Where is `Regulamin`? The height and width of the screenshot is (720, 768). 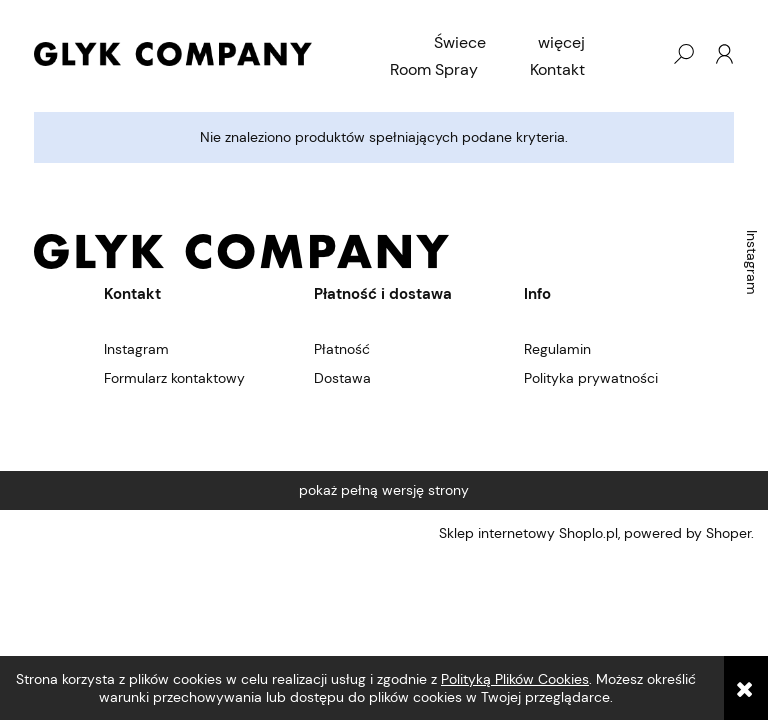
Regulamin is located at coordinates (557, 349).